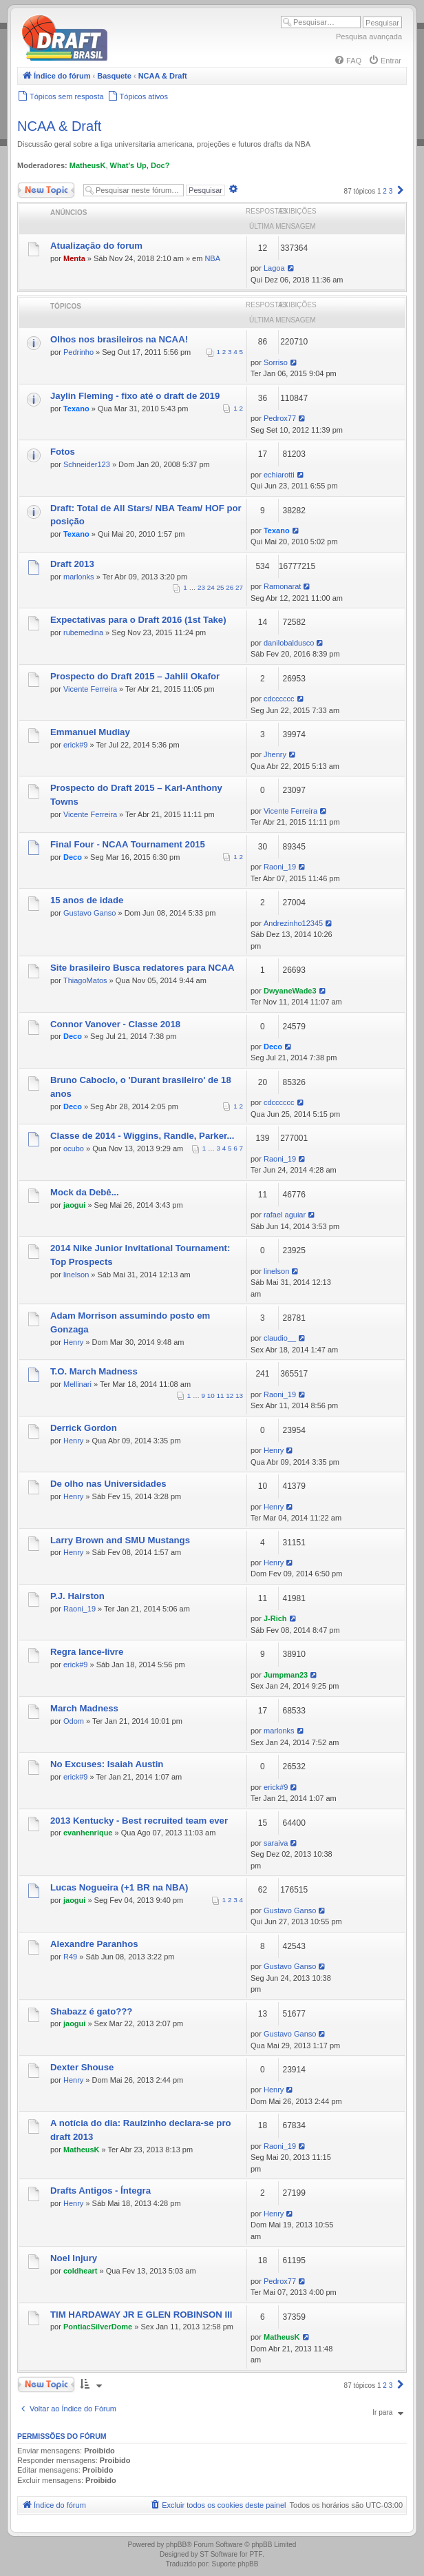 The image size is (424, 2576). I want to click on Ramonarat, so click(282, 586).